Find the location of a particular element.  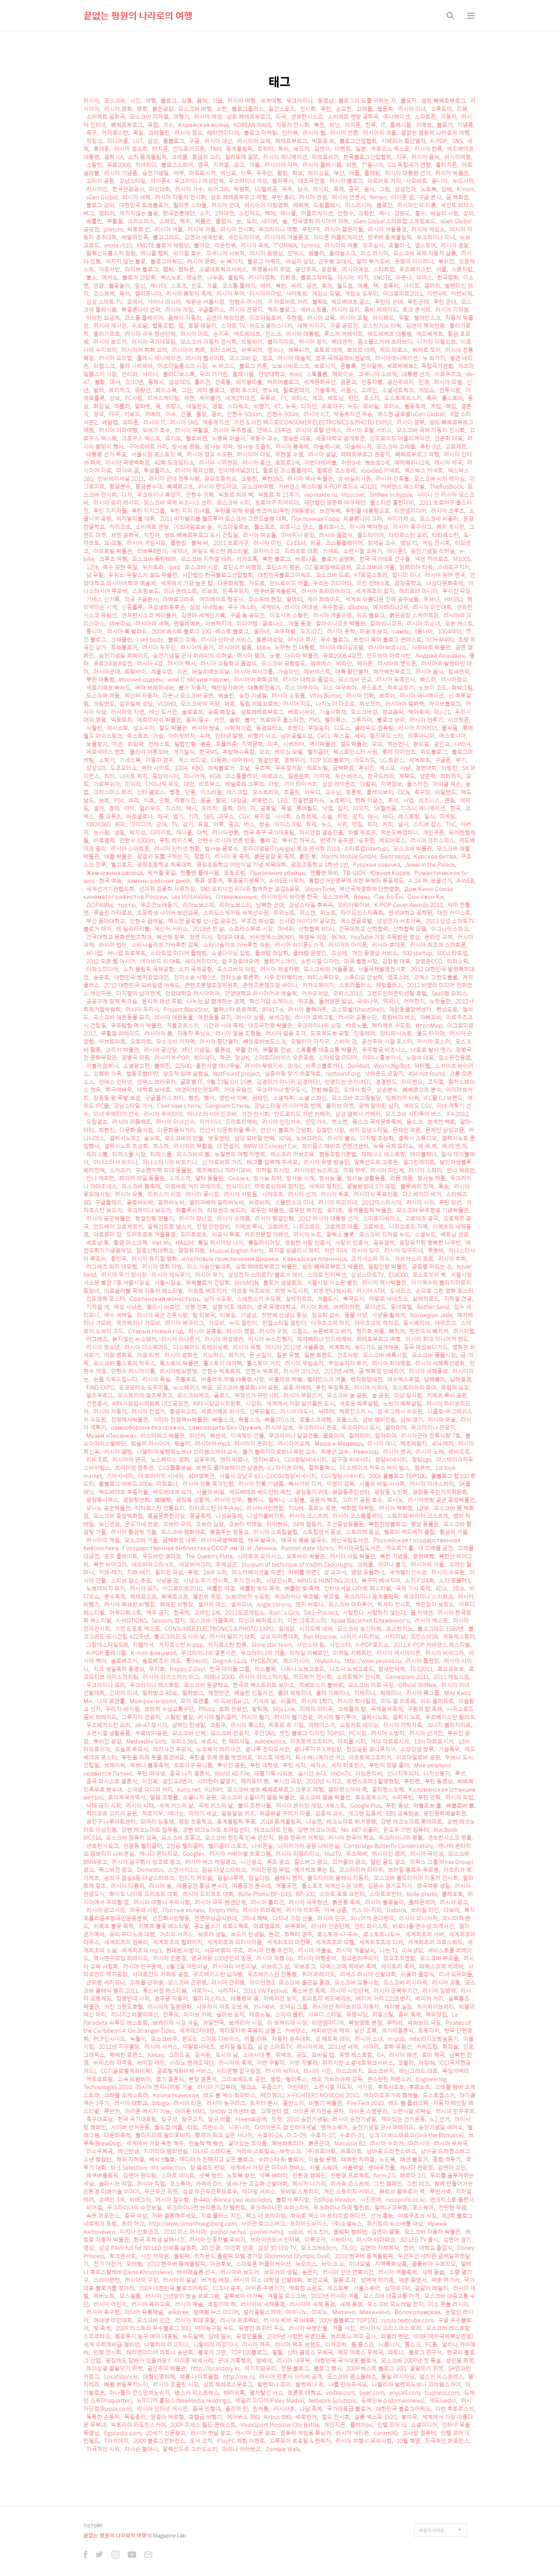

우주항공 비즈니스 is located at coordinates (384, 1049).